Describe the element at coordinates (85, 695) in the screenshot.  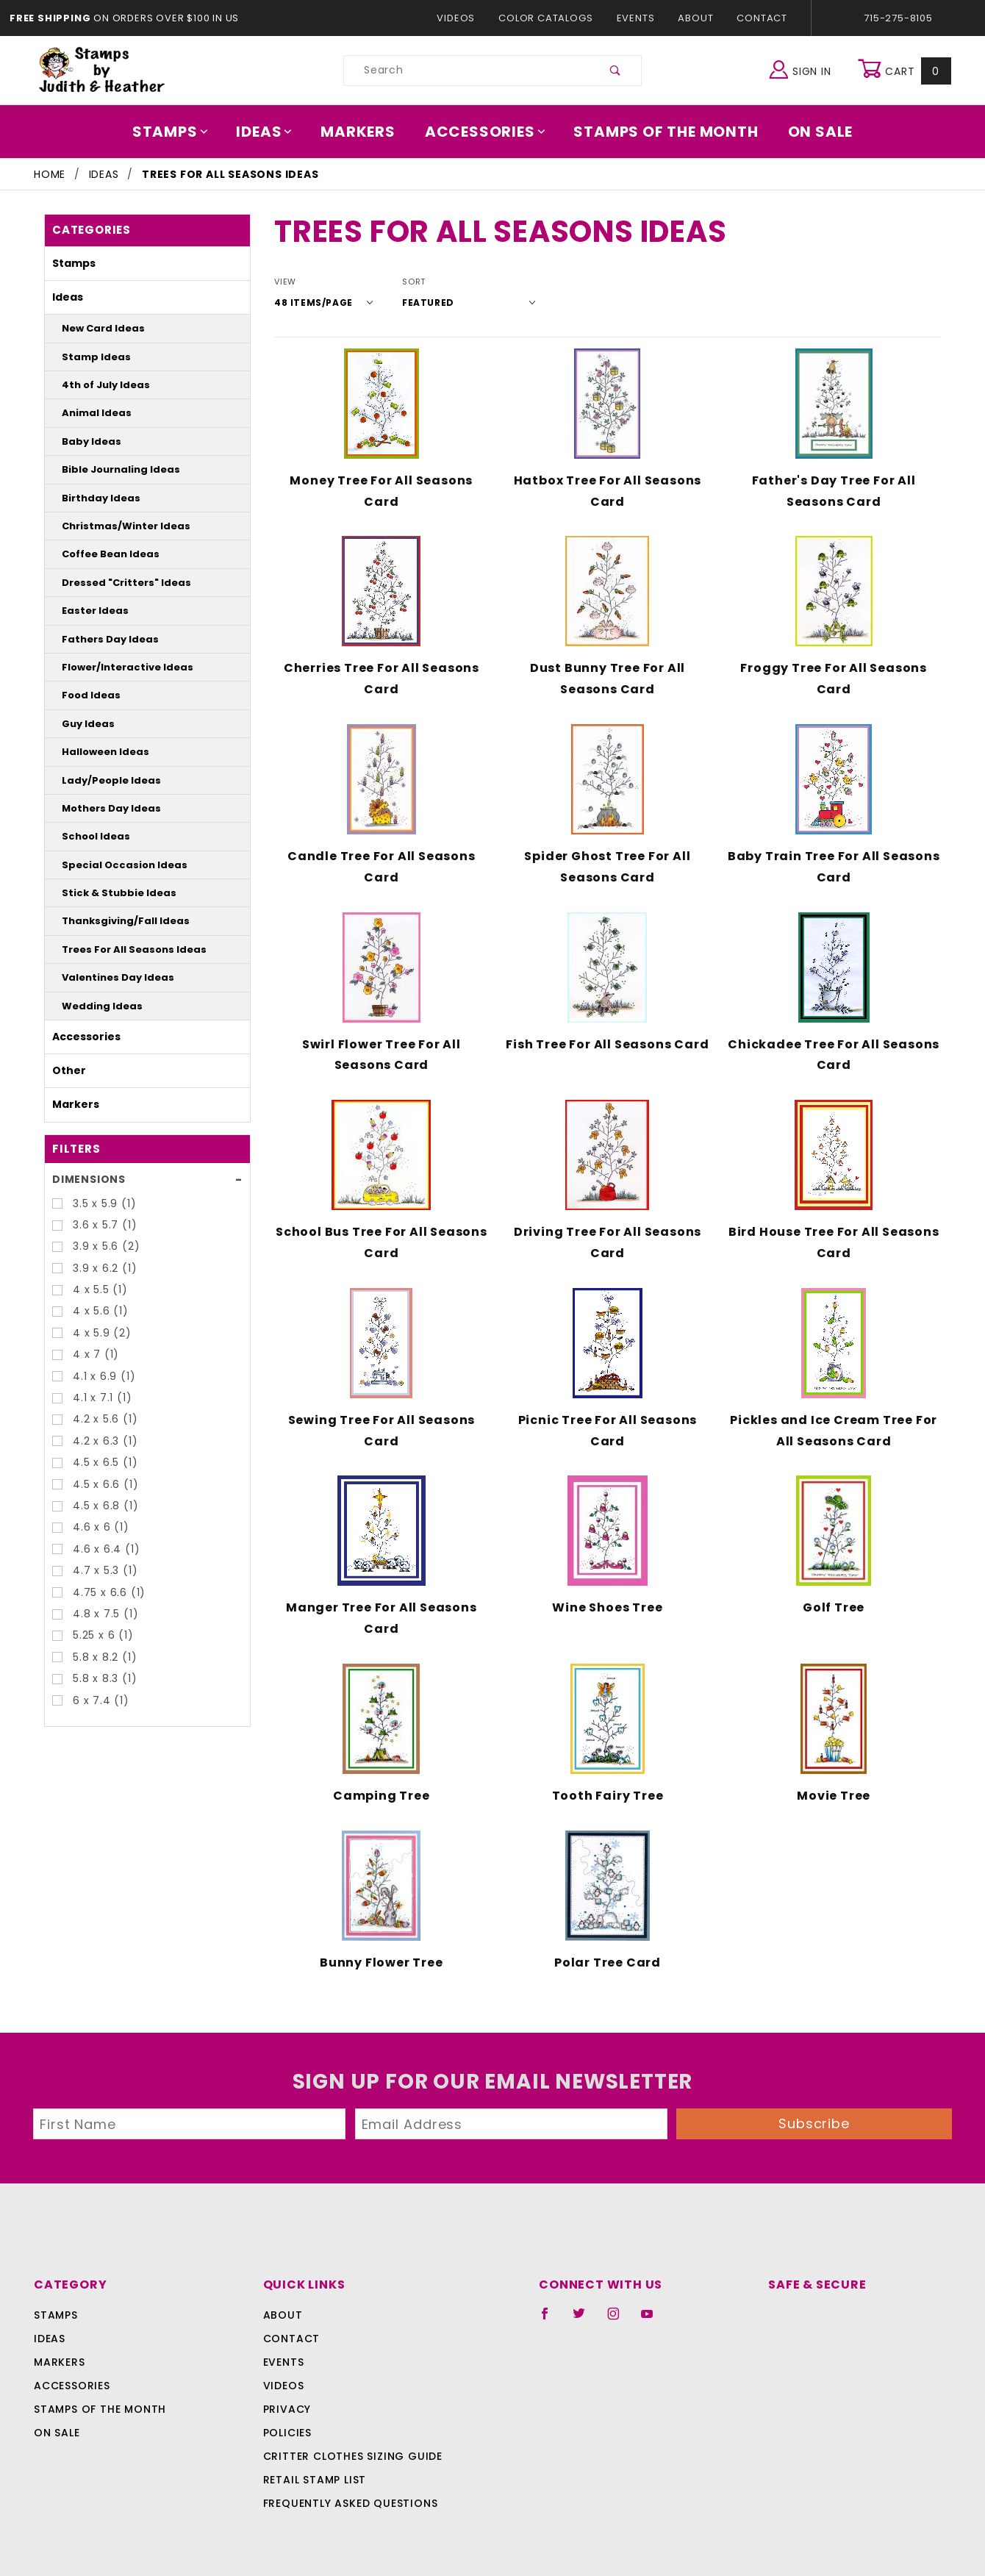
I see `Food Ideas` at that location.